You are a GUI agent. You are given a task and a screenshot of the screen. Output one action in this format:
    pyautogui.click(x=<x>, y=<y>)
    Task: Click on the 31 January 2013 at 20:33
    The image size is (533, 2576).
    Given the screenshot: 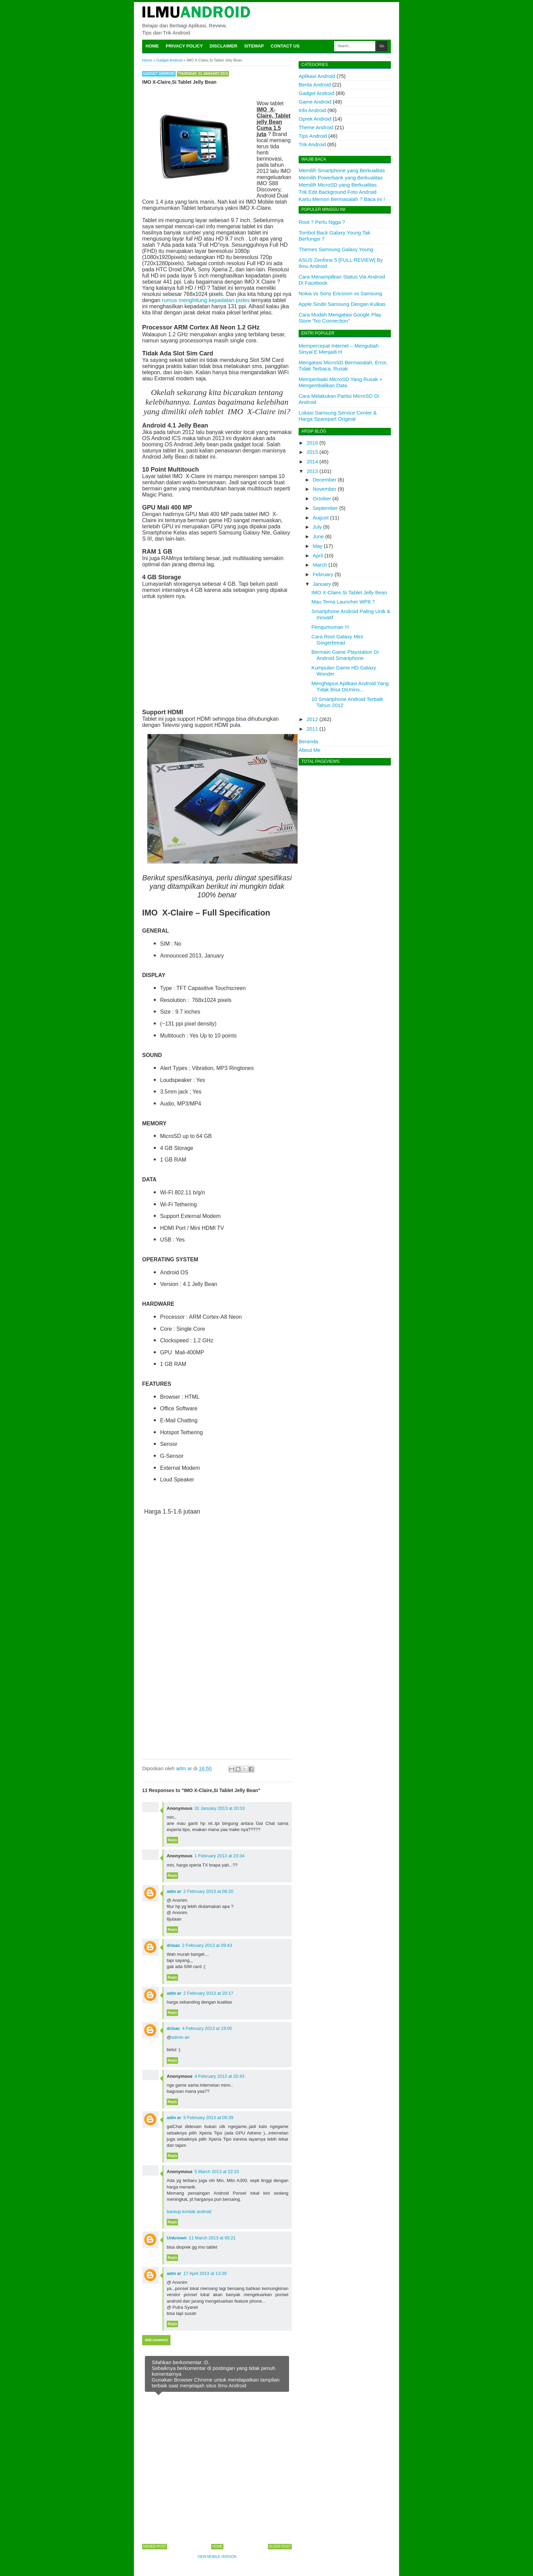 What is the action you would take?
    pyautogui.click(x=219, y=1808)
    